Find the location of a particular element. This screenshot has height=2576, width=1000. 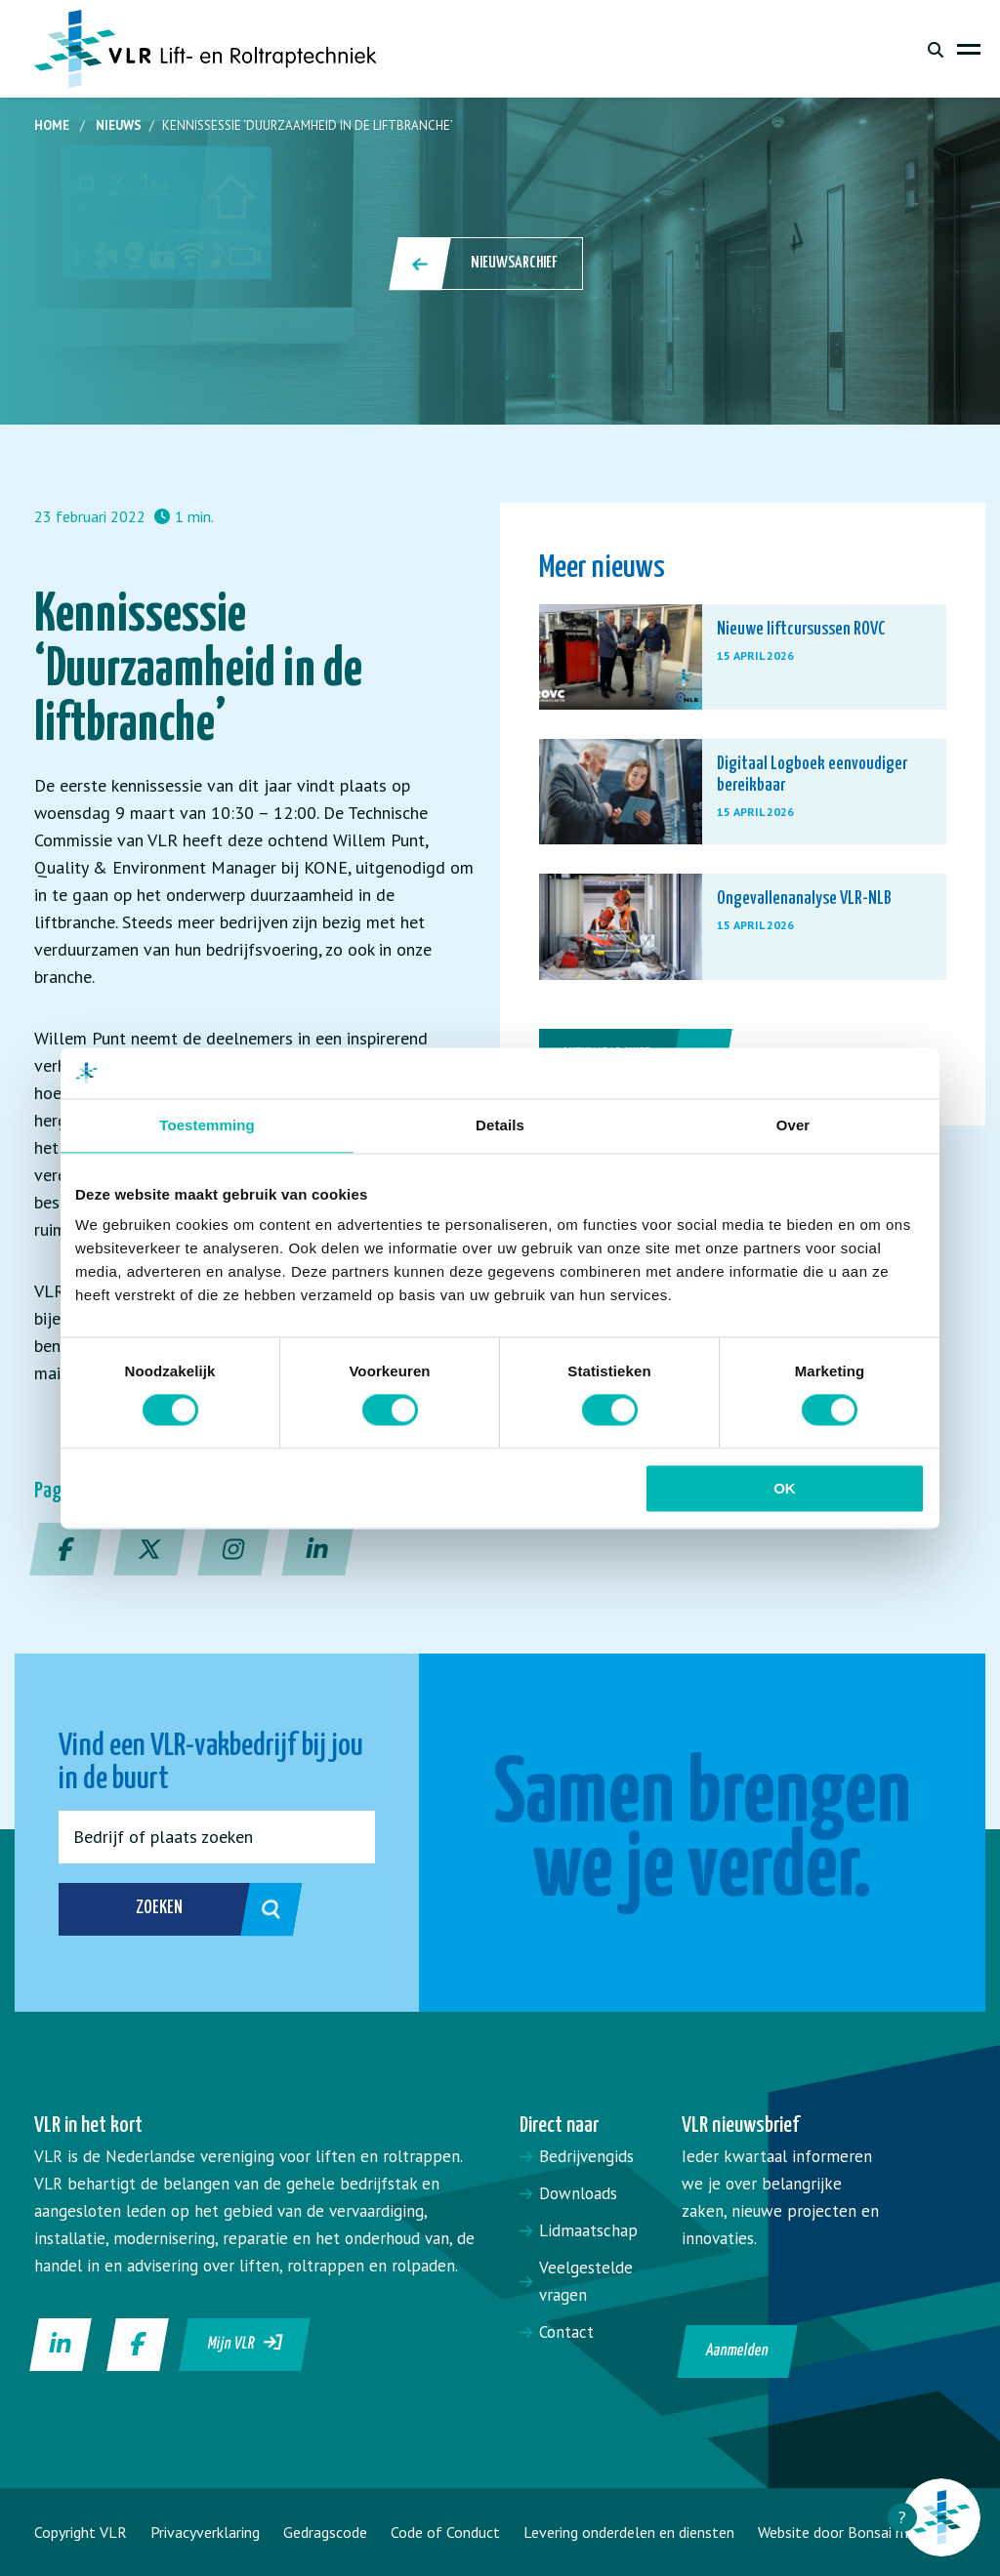

Over [tab] is located at coordinates (793, 1125).